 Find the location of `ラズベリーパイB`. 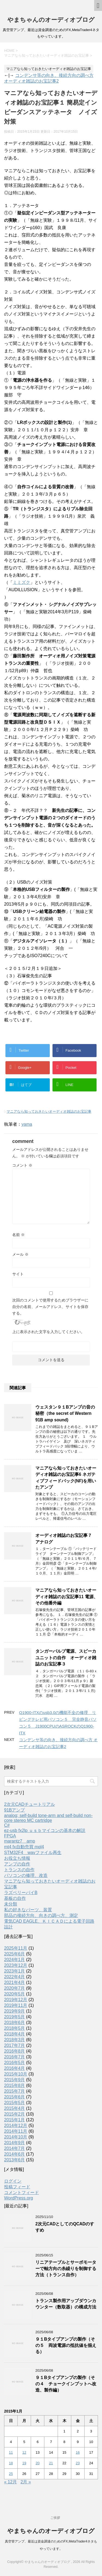

ラズベリーパイB is located at coordinates (21, 1892).